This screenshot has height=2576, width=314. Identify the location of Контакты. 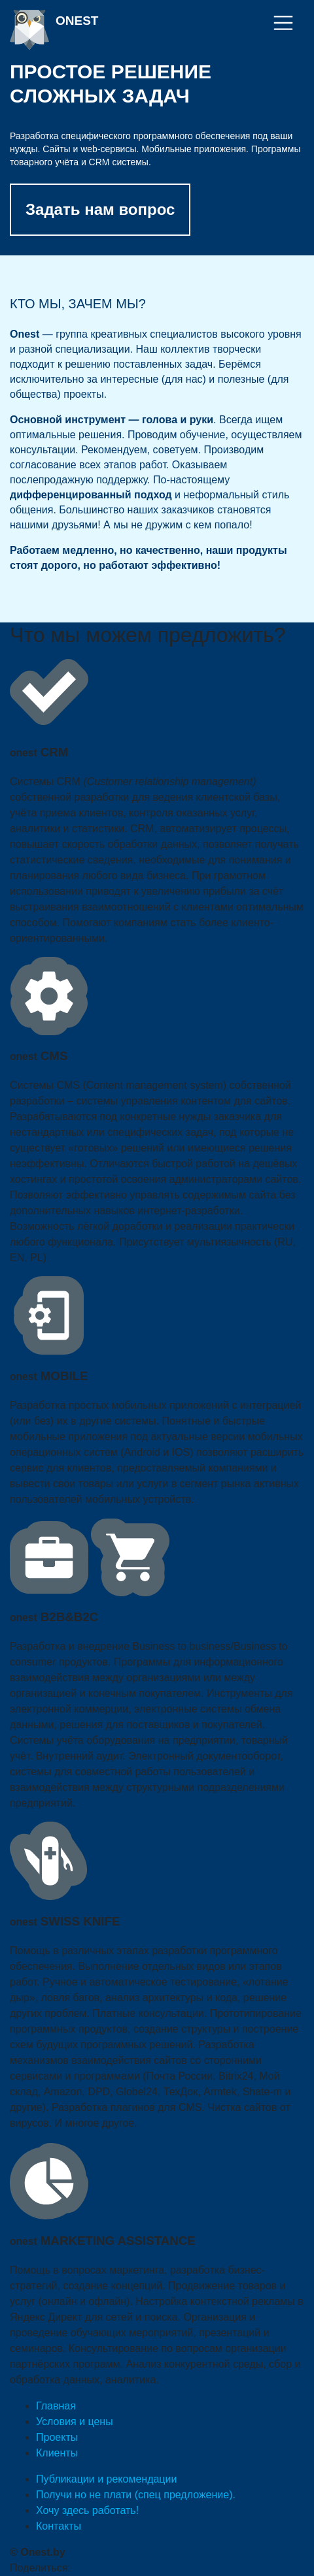
(58, 2526).